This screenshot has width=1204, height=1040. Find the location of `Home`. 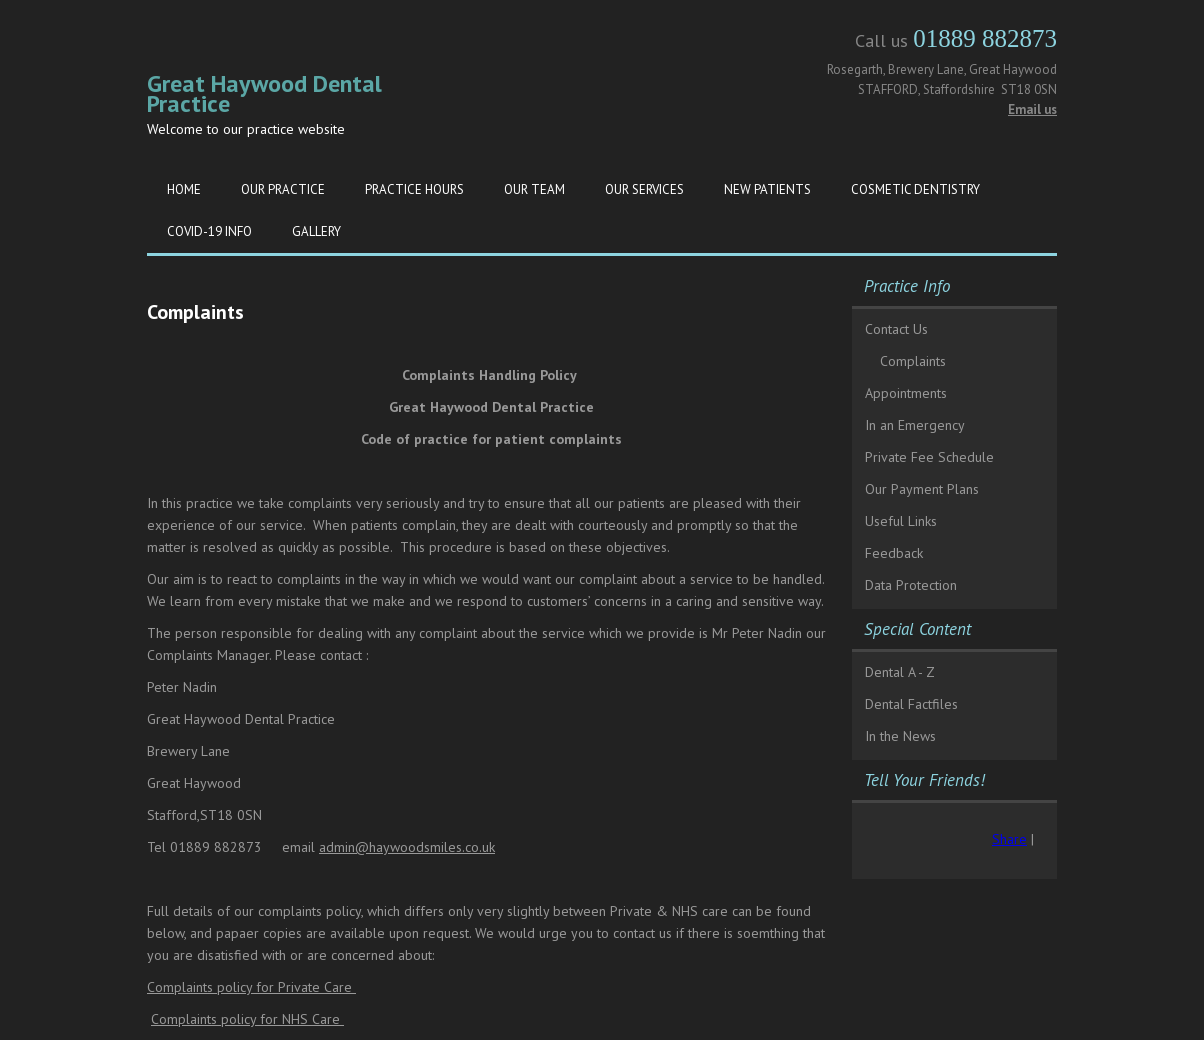

Home is located at coordinates (184, 189).